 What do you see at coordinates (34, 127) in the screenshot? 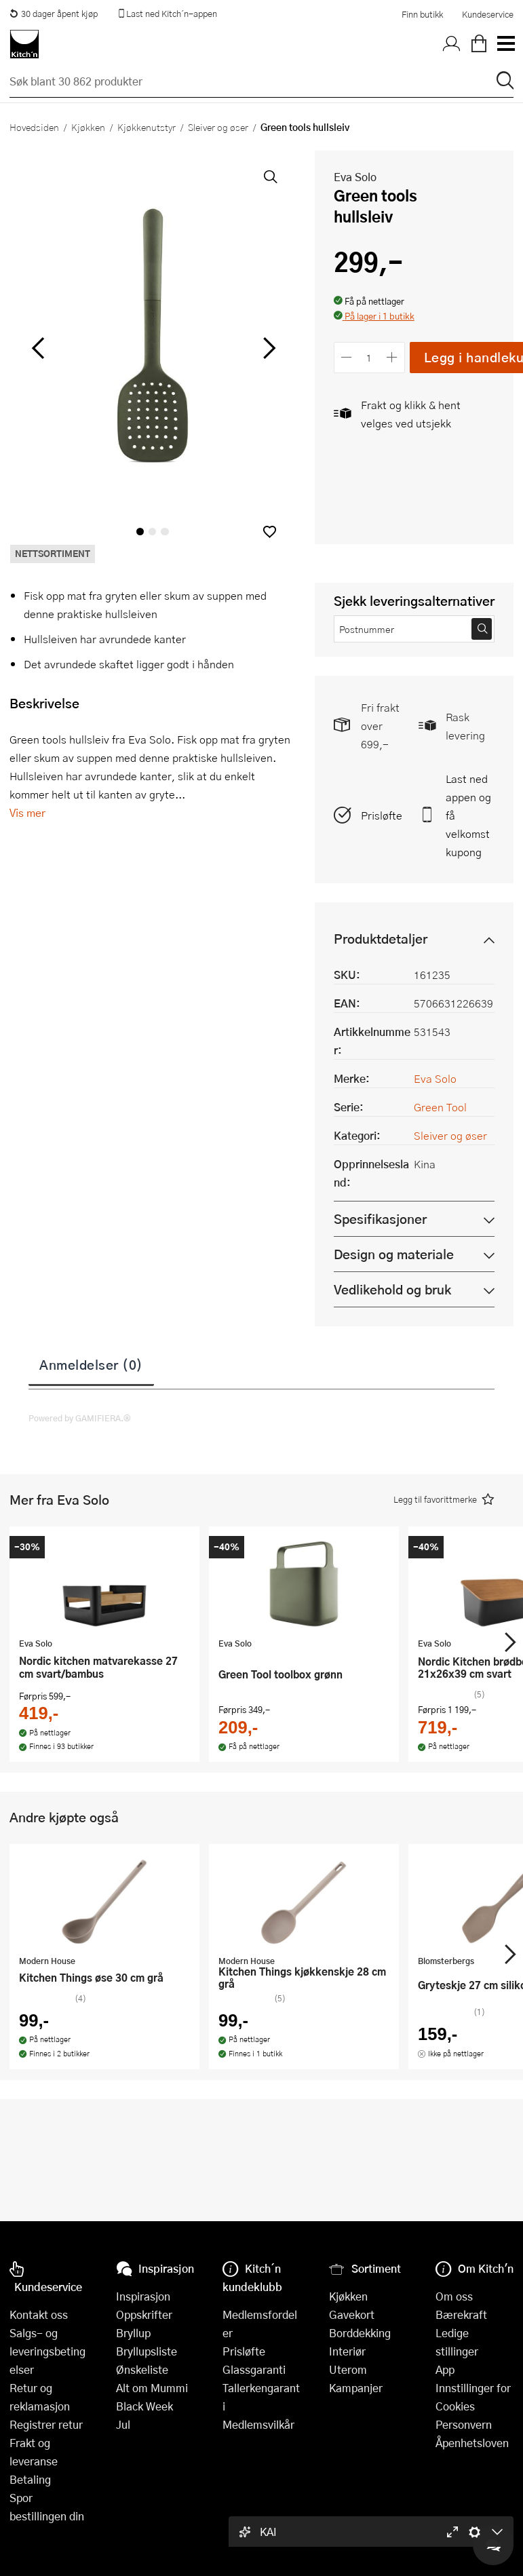
I see `Hovedsiden` at bounding box center [34, 127].